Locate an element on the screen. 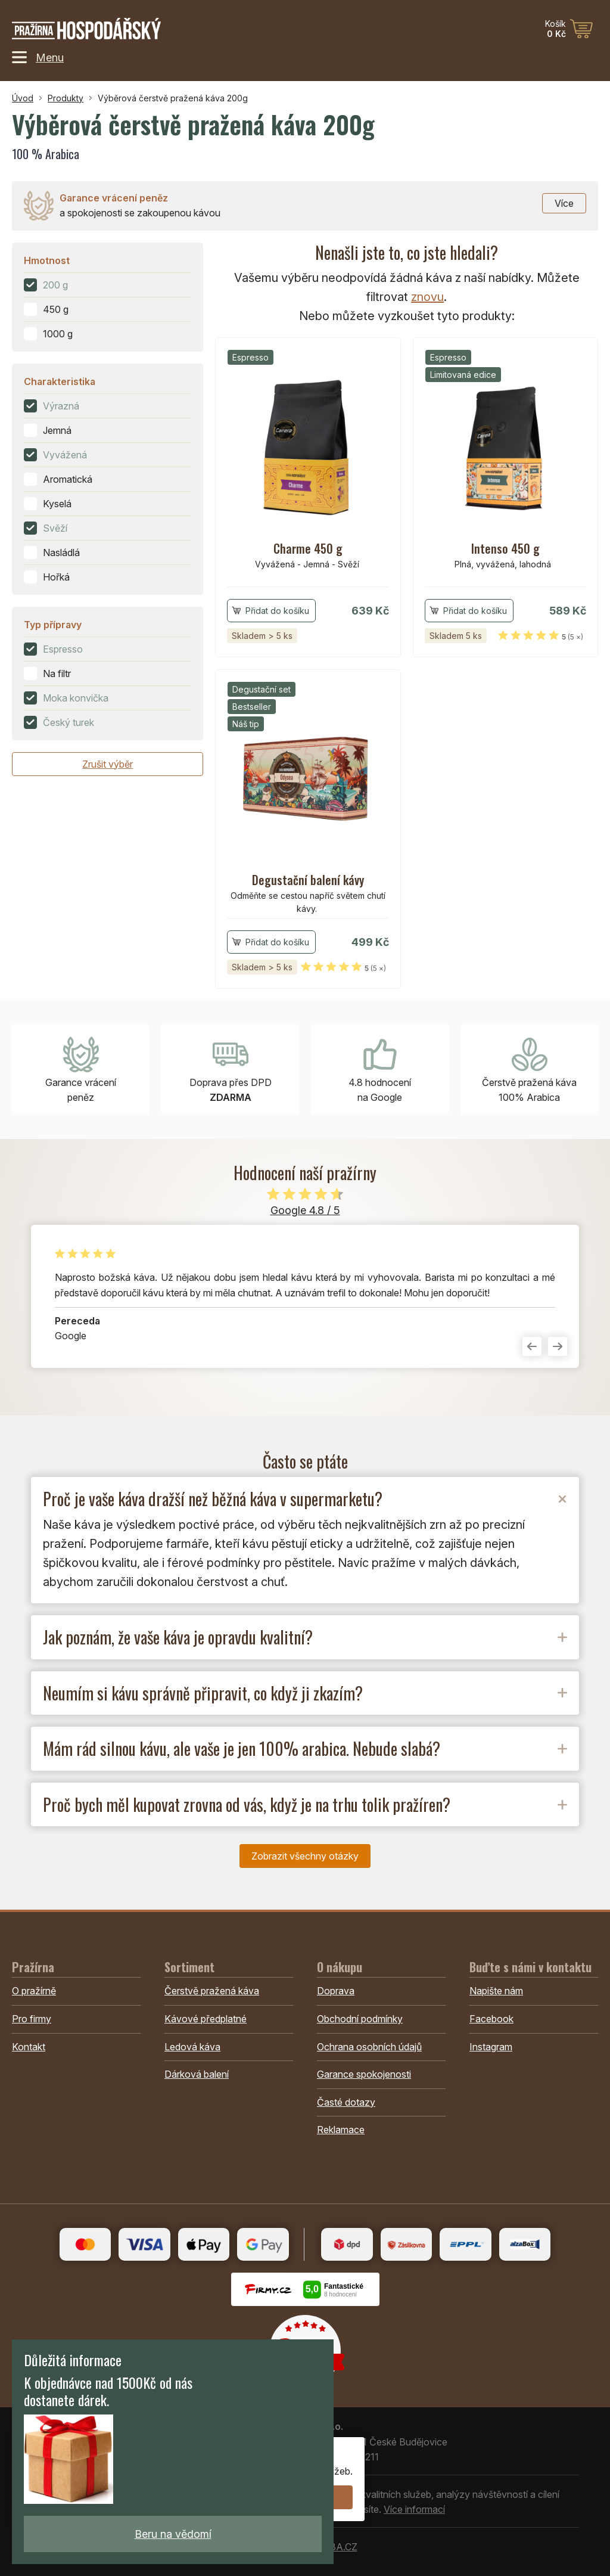 Image resolution: width=610 pixels, height=2576 pixels. Doprava is located at coordinates (335, 1991).